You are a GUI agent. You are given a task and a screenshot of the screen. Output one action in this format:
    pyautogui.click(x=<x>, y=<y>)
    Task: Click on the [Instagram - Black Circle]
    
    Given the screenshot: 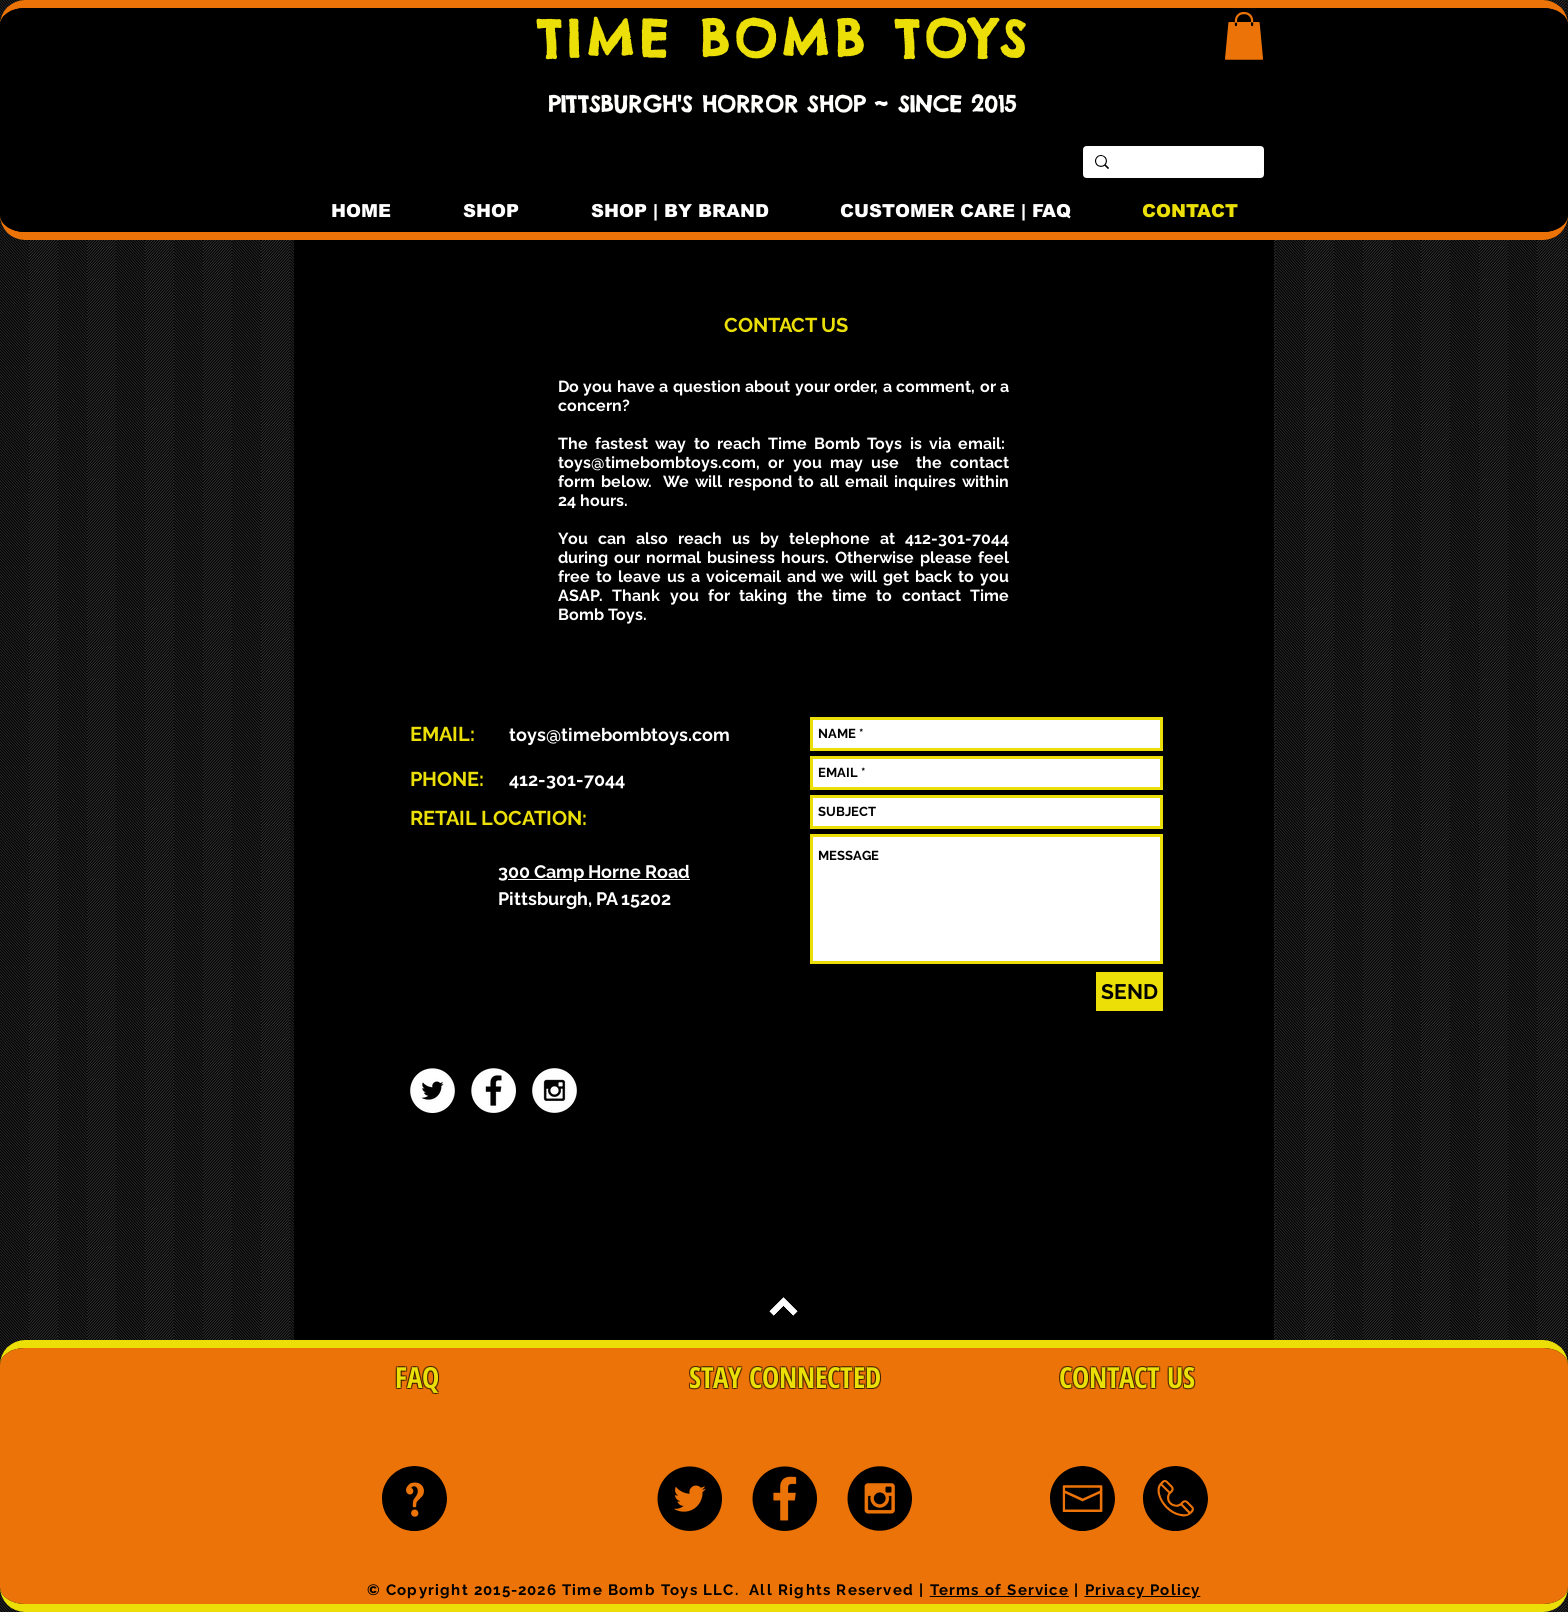 What is the action you would take?
    pyautogui.click(x=879, y=1498)
    